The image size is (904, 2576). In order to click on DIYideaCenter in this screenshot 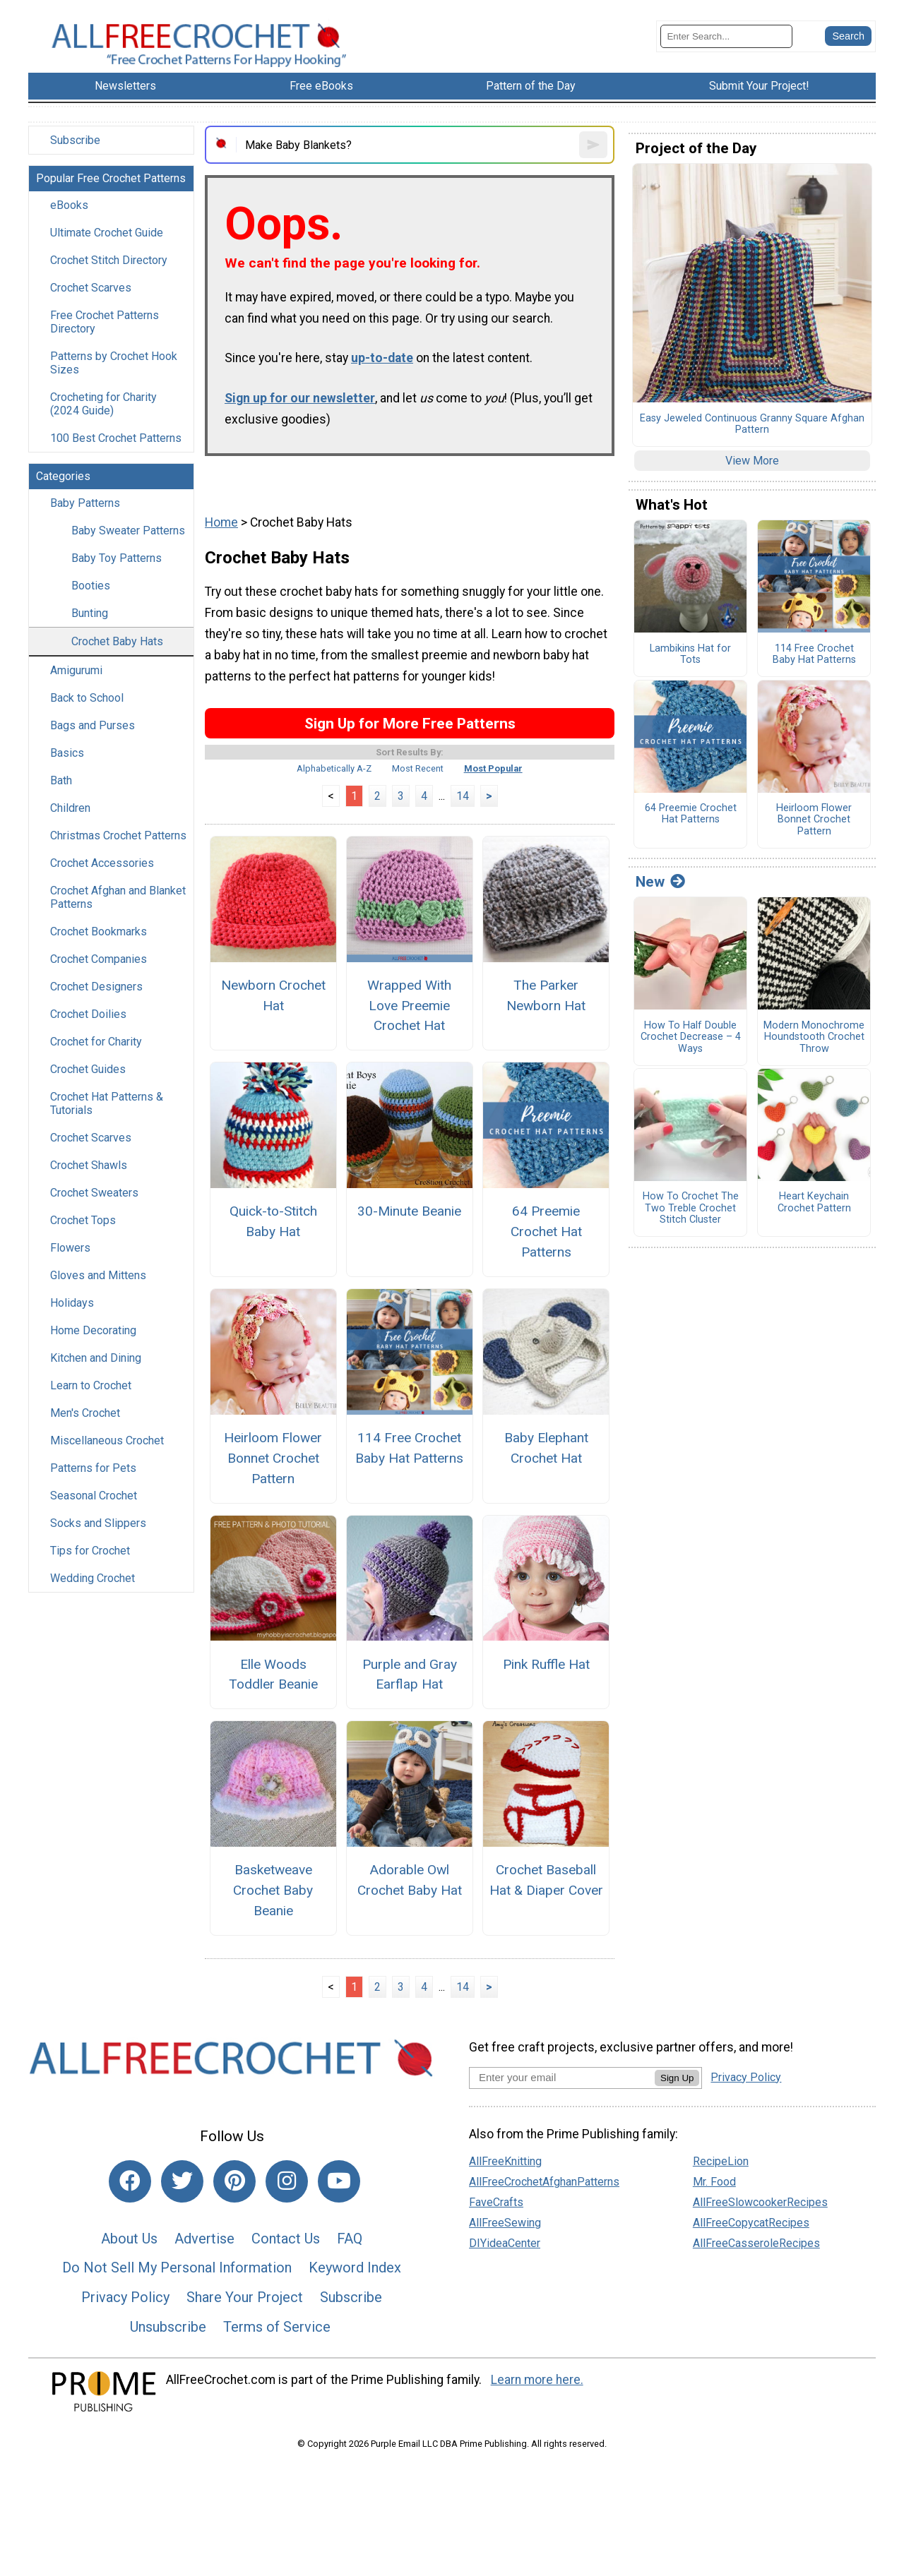, I will do `click(504, 2243)`.